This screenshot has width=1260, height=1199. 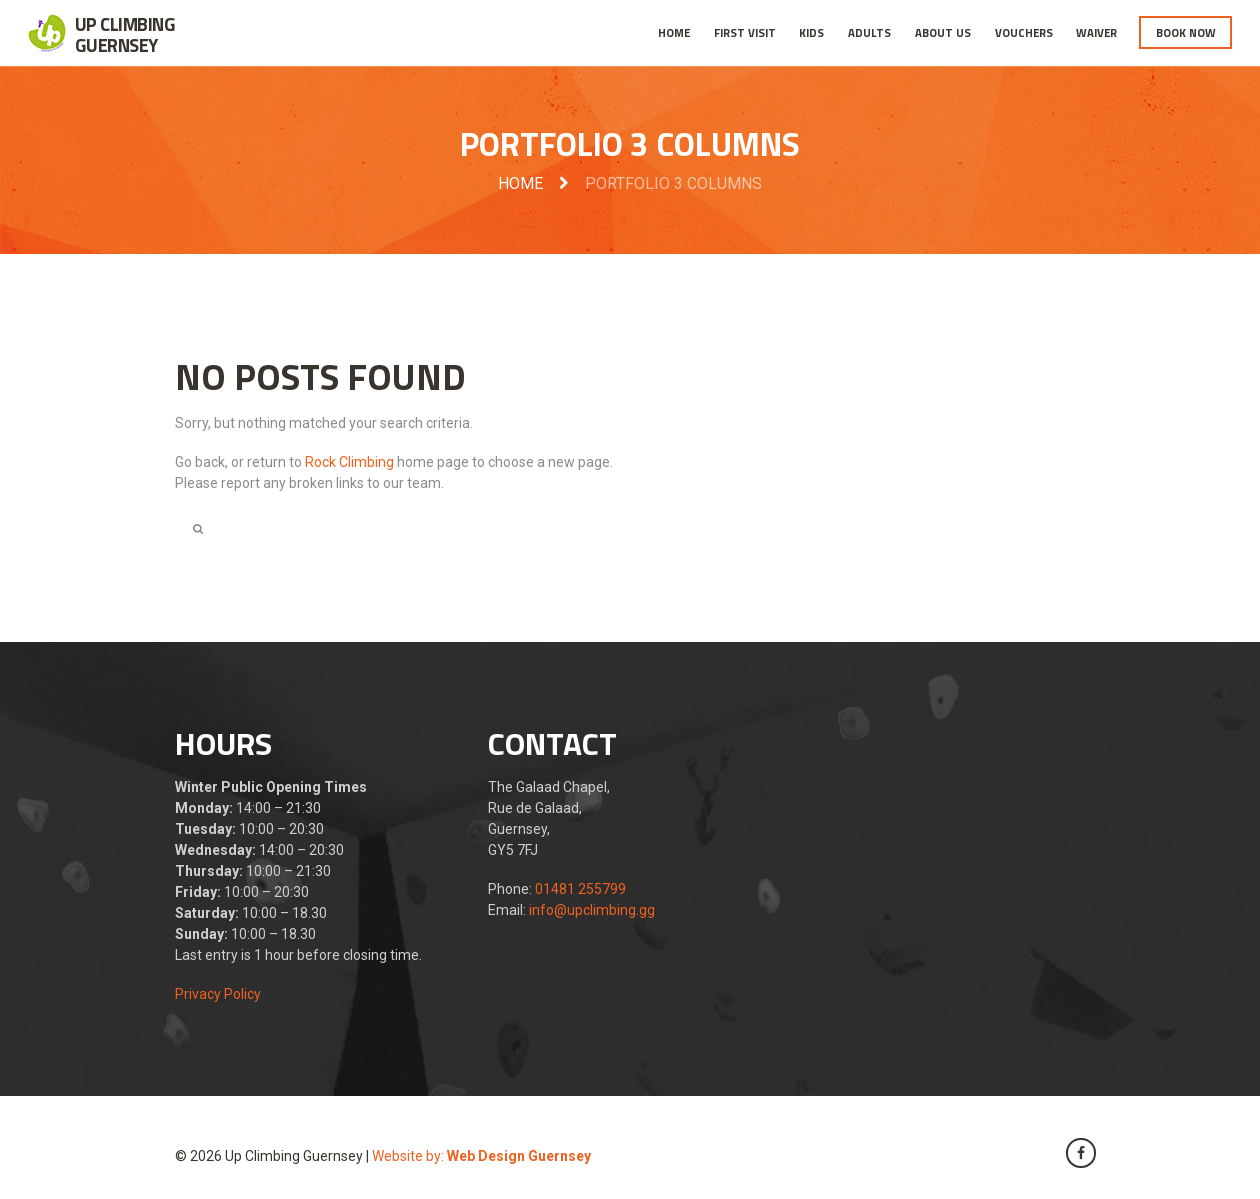 What do you see at coordinates (349, 462) in the screenshot?
I see `Rock Climbing` at bounding box center [349, 462].